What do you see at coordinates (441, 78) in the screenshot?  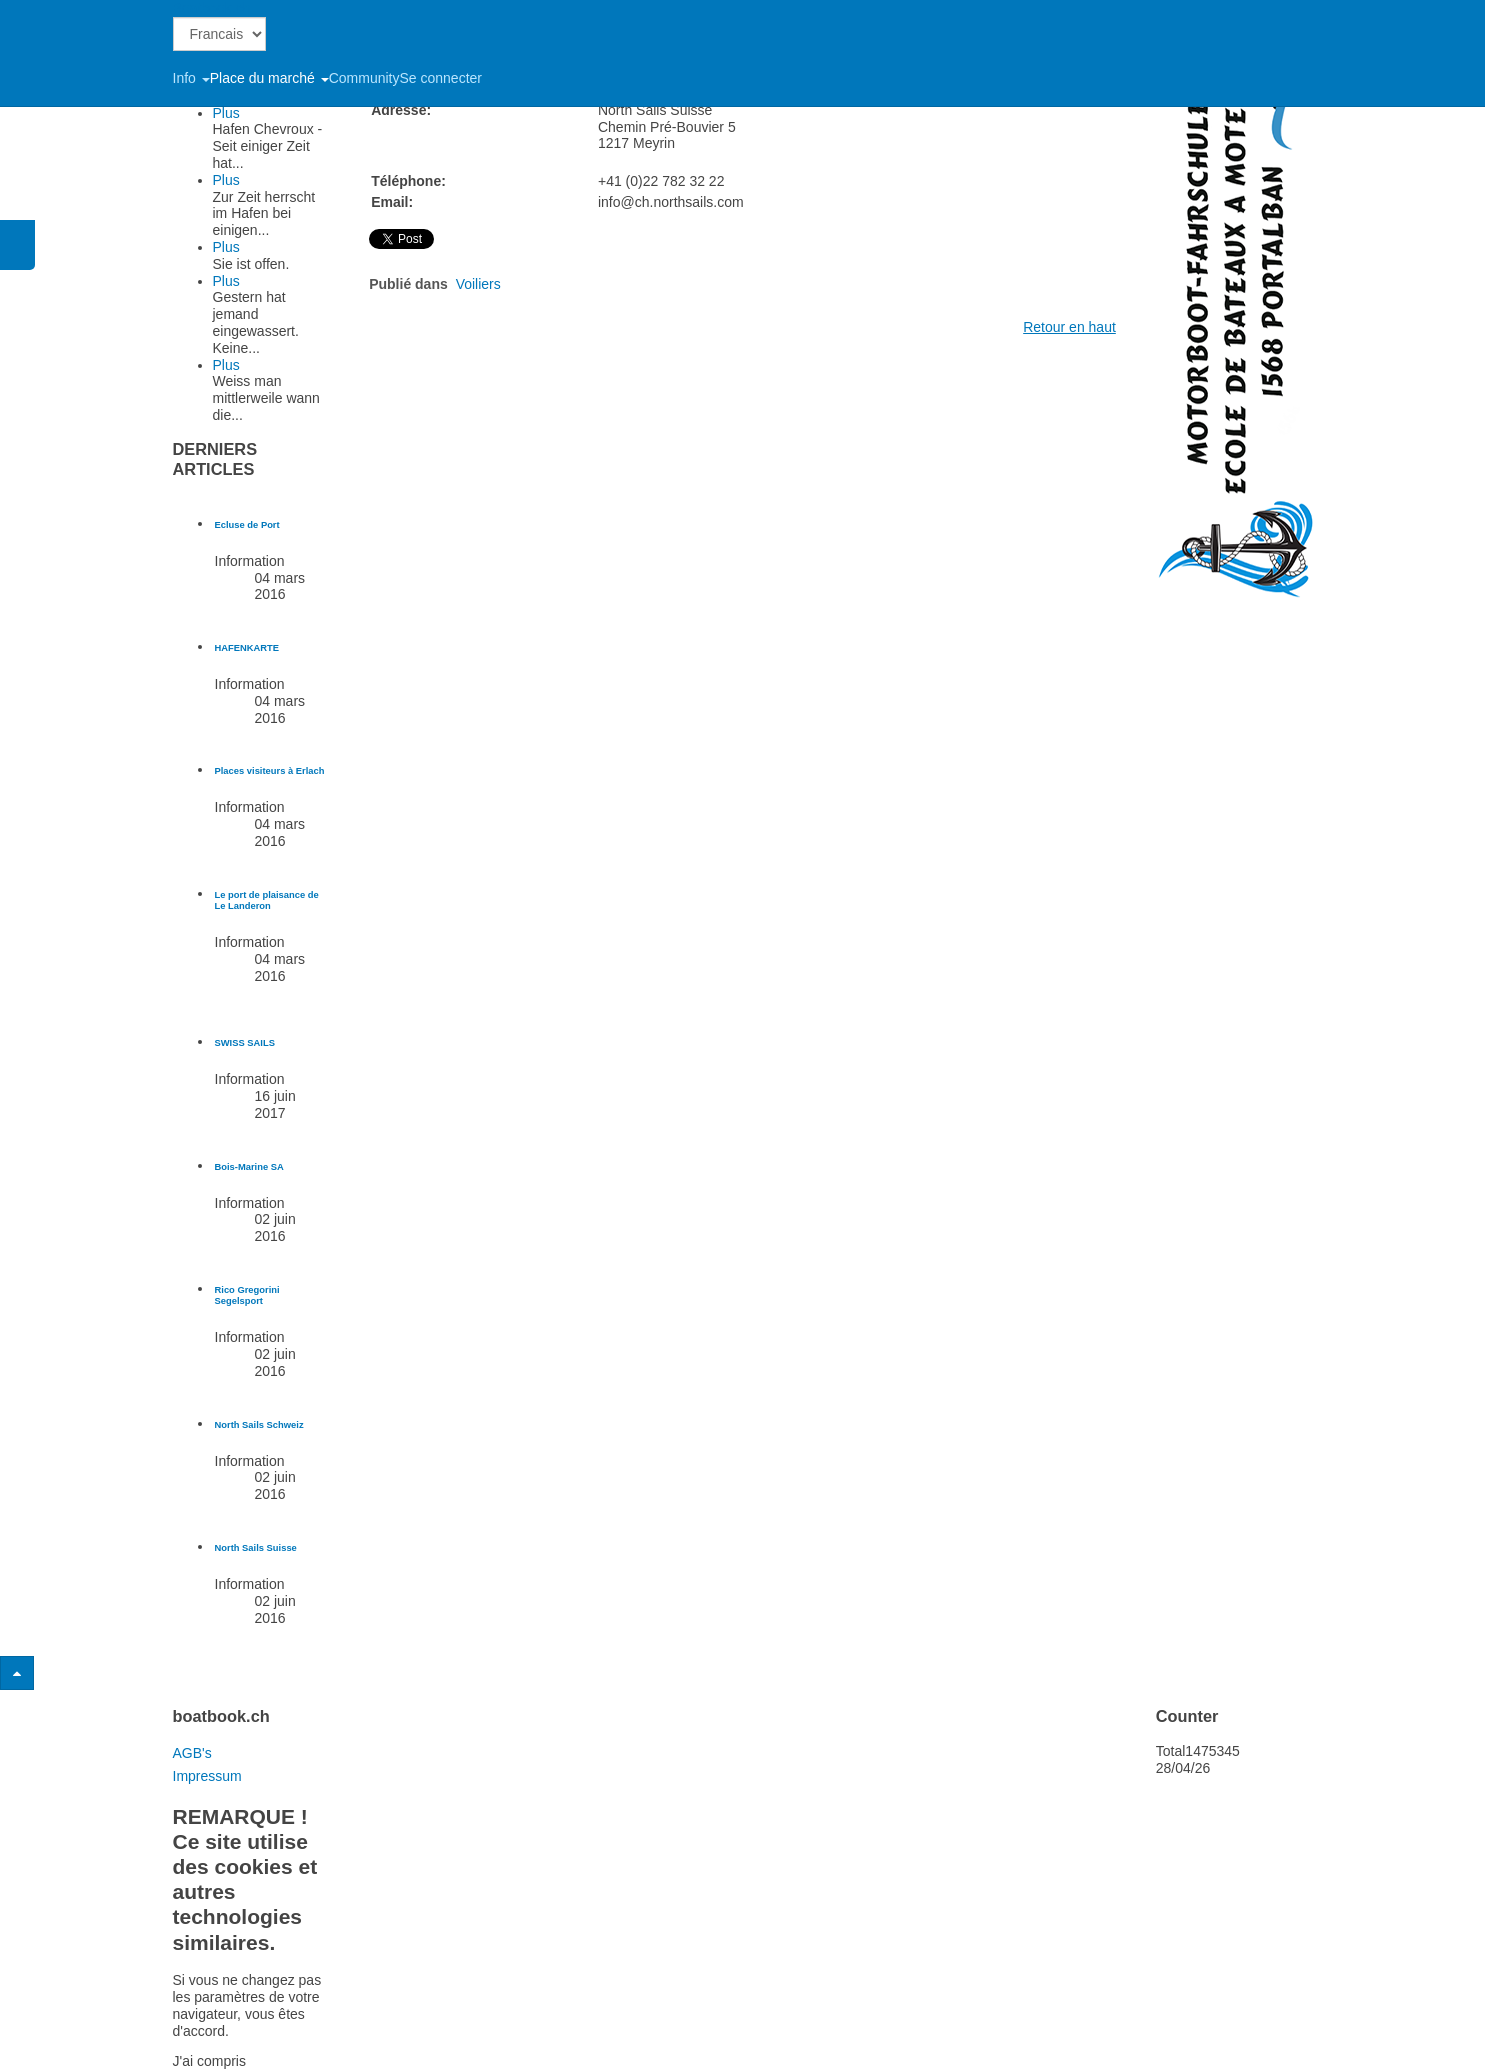 I see `Se connecter` at bounding box center [441, 78].